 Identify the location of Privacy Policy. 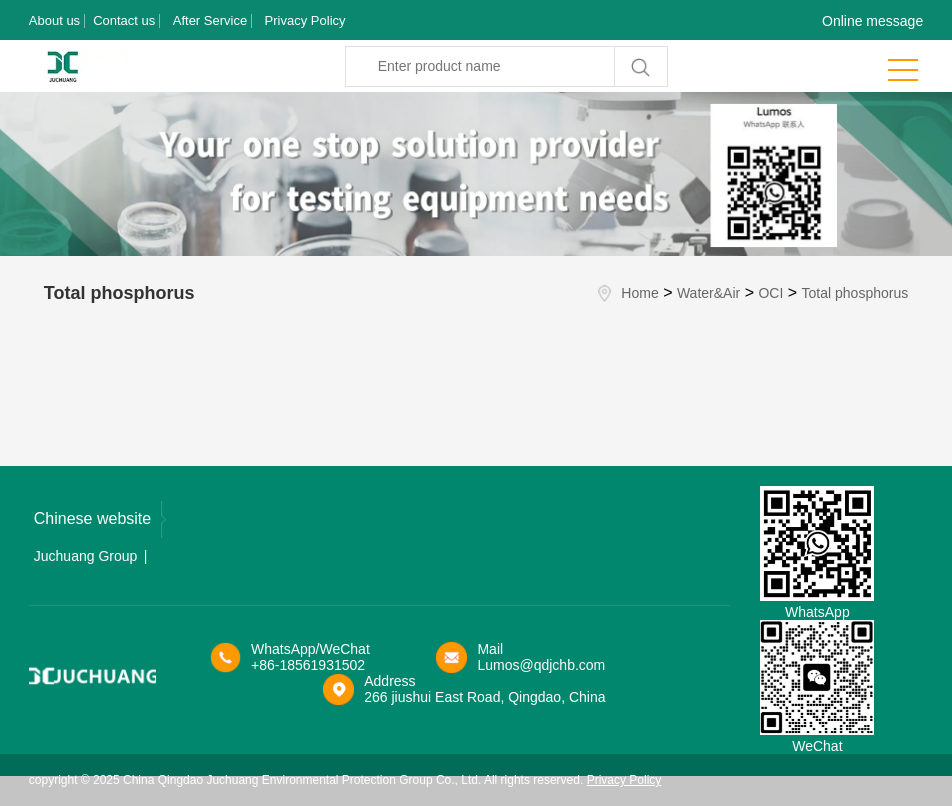
(305, 20).